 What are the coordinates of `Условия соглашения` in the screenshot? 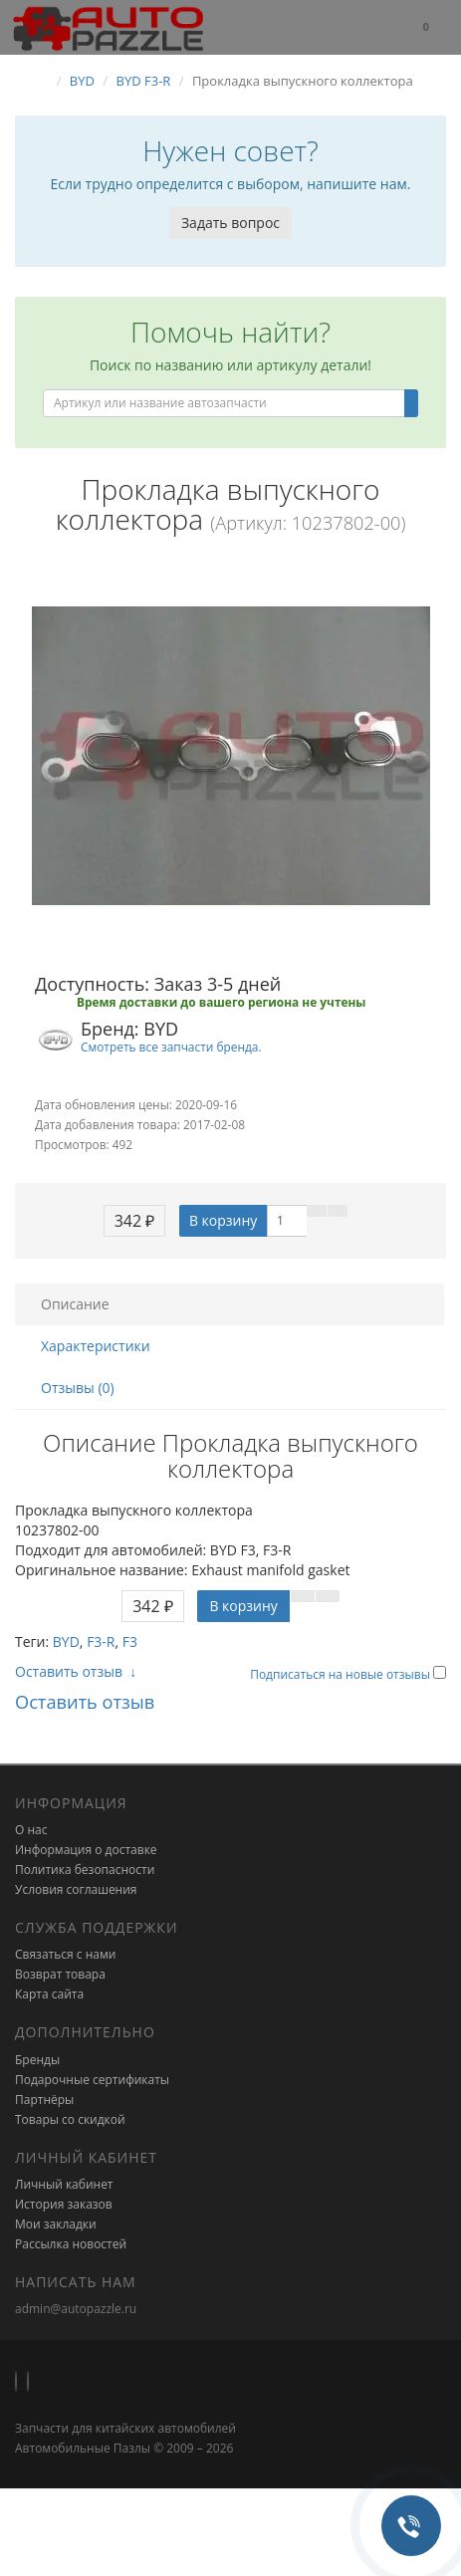 It's located at (75, 1889).